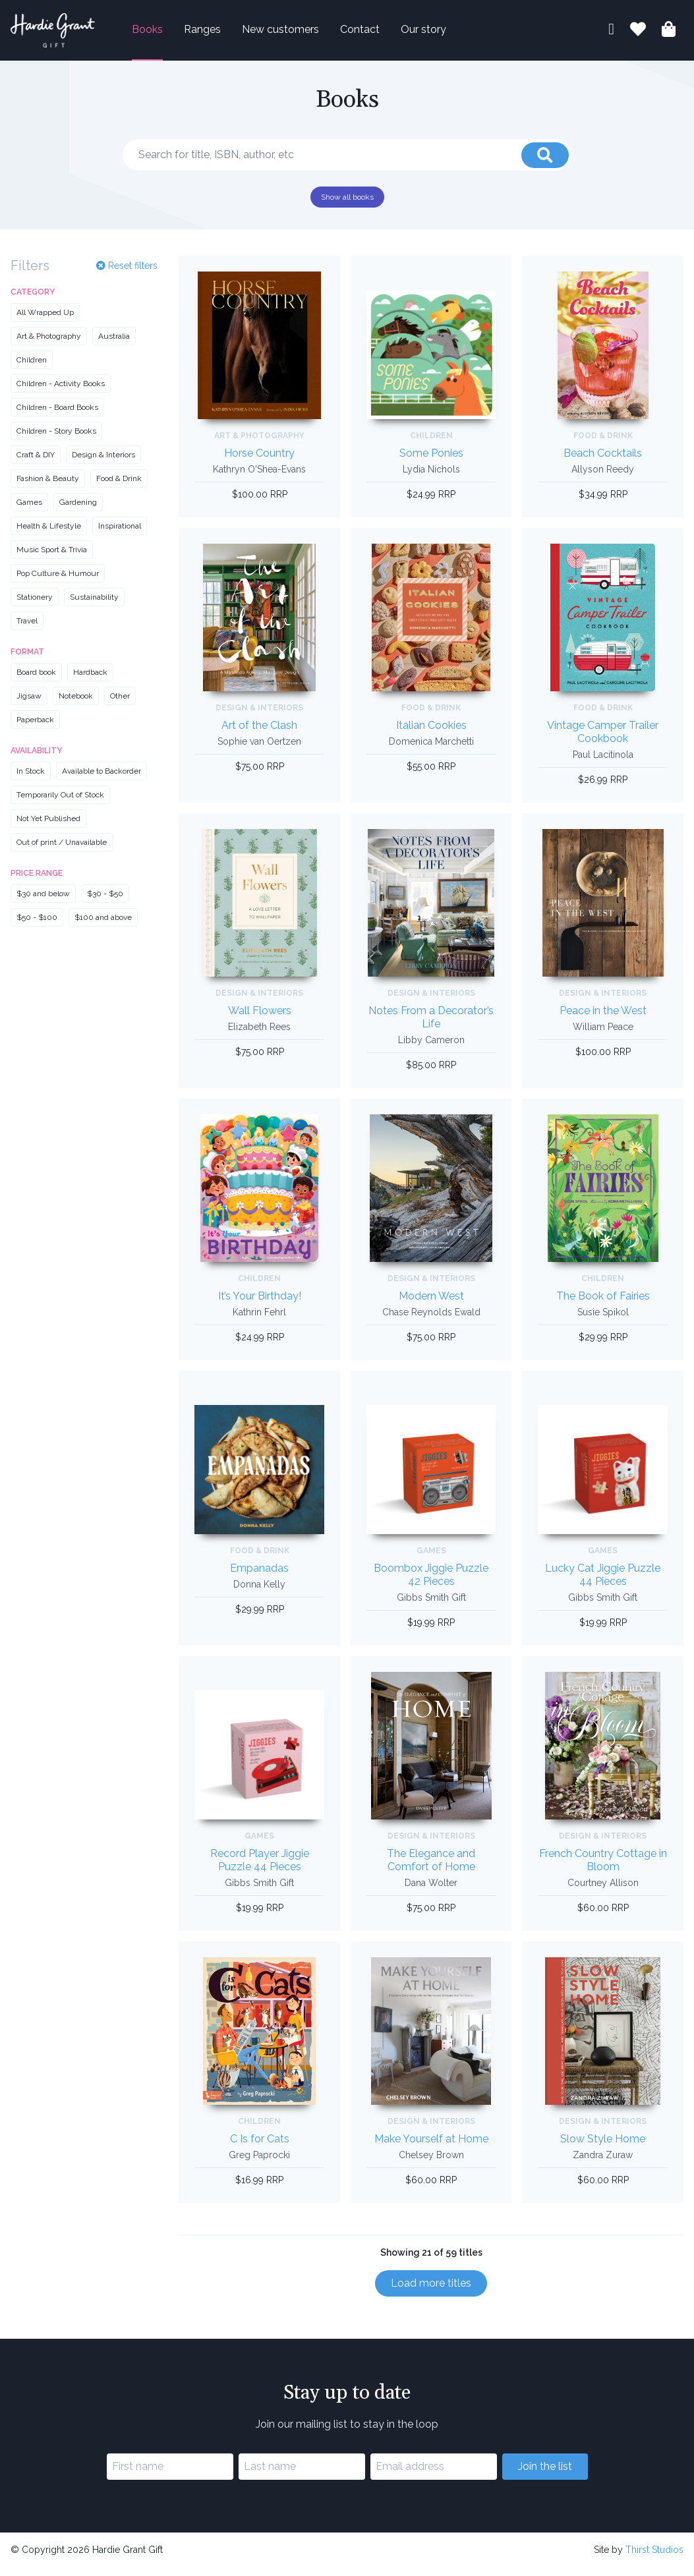  I want to click on Hardback, so click(90, 681).